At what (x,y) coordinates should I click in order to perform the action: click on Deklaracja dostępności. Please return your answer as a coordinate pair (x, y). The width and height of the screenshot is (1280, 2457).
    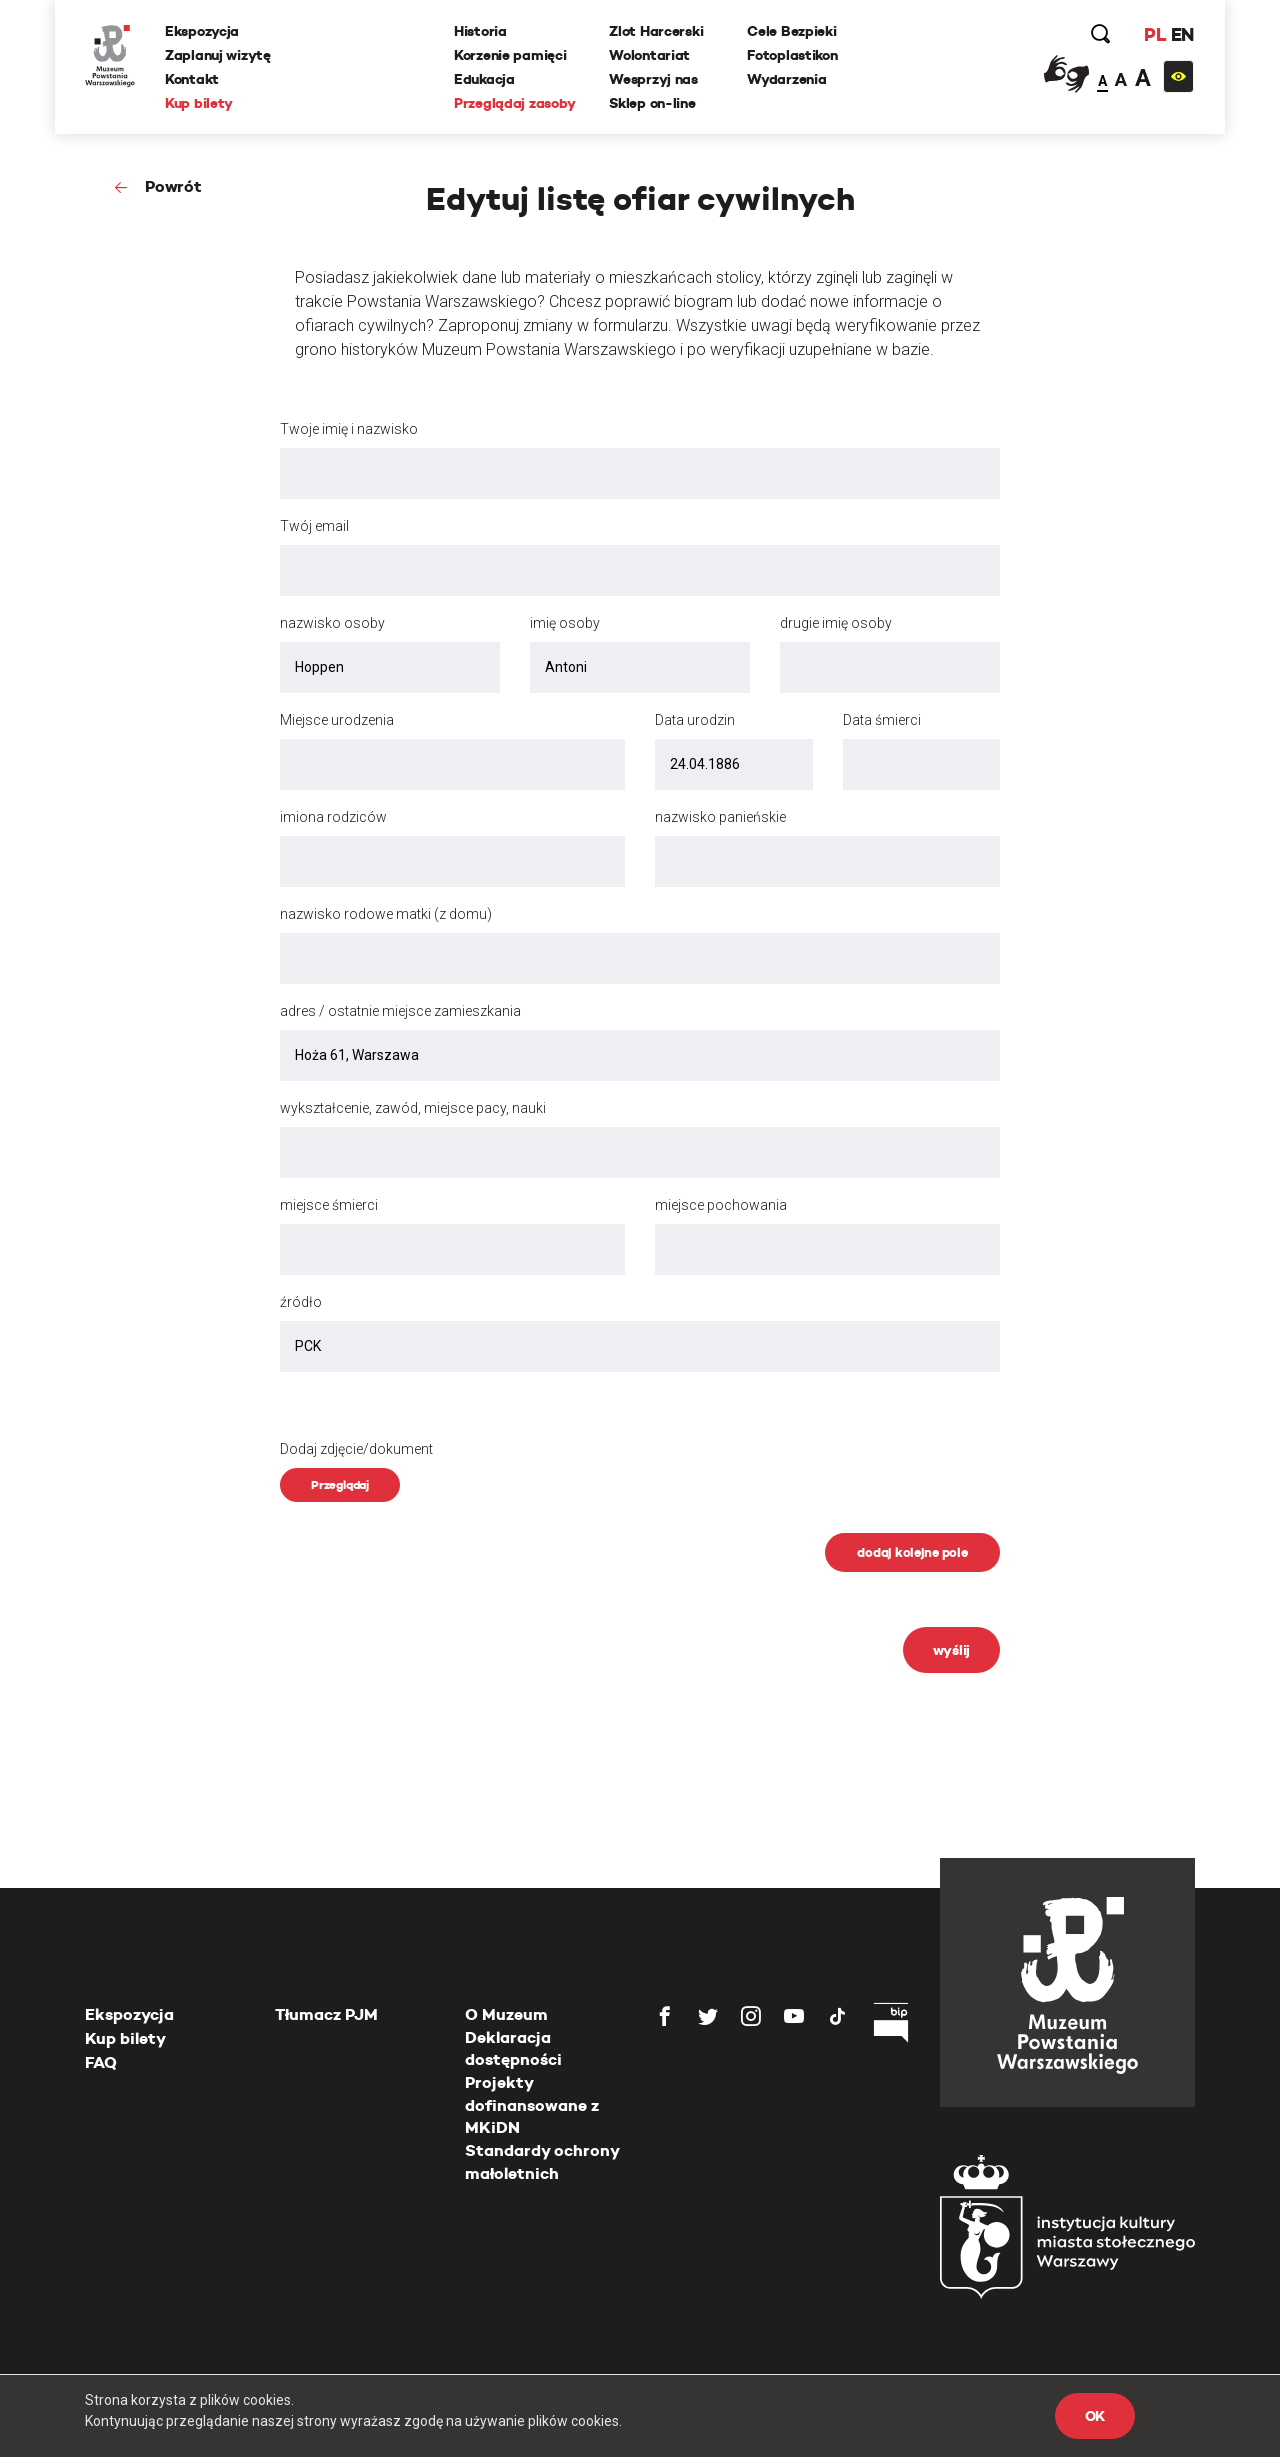
    Looking at the image, I should click on (513, 2048).